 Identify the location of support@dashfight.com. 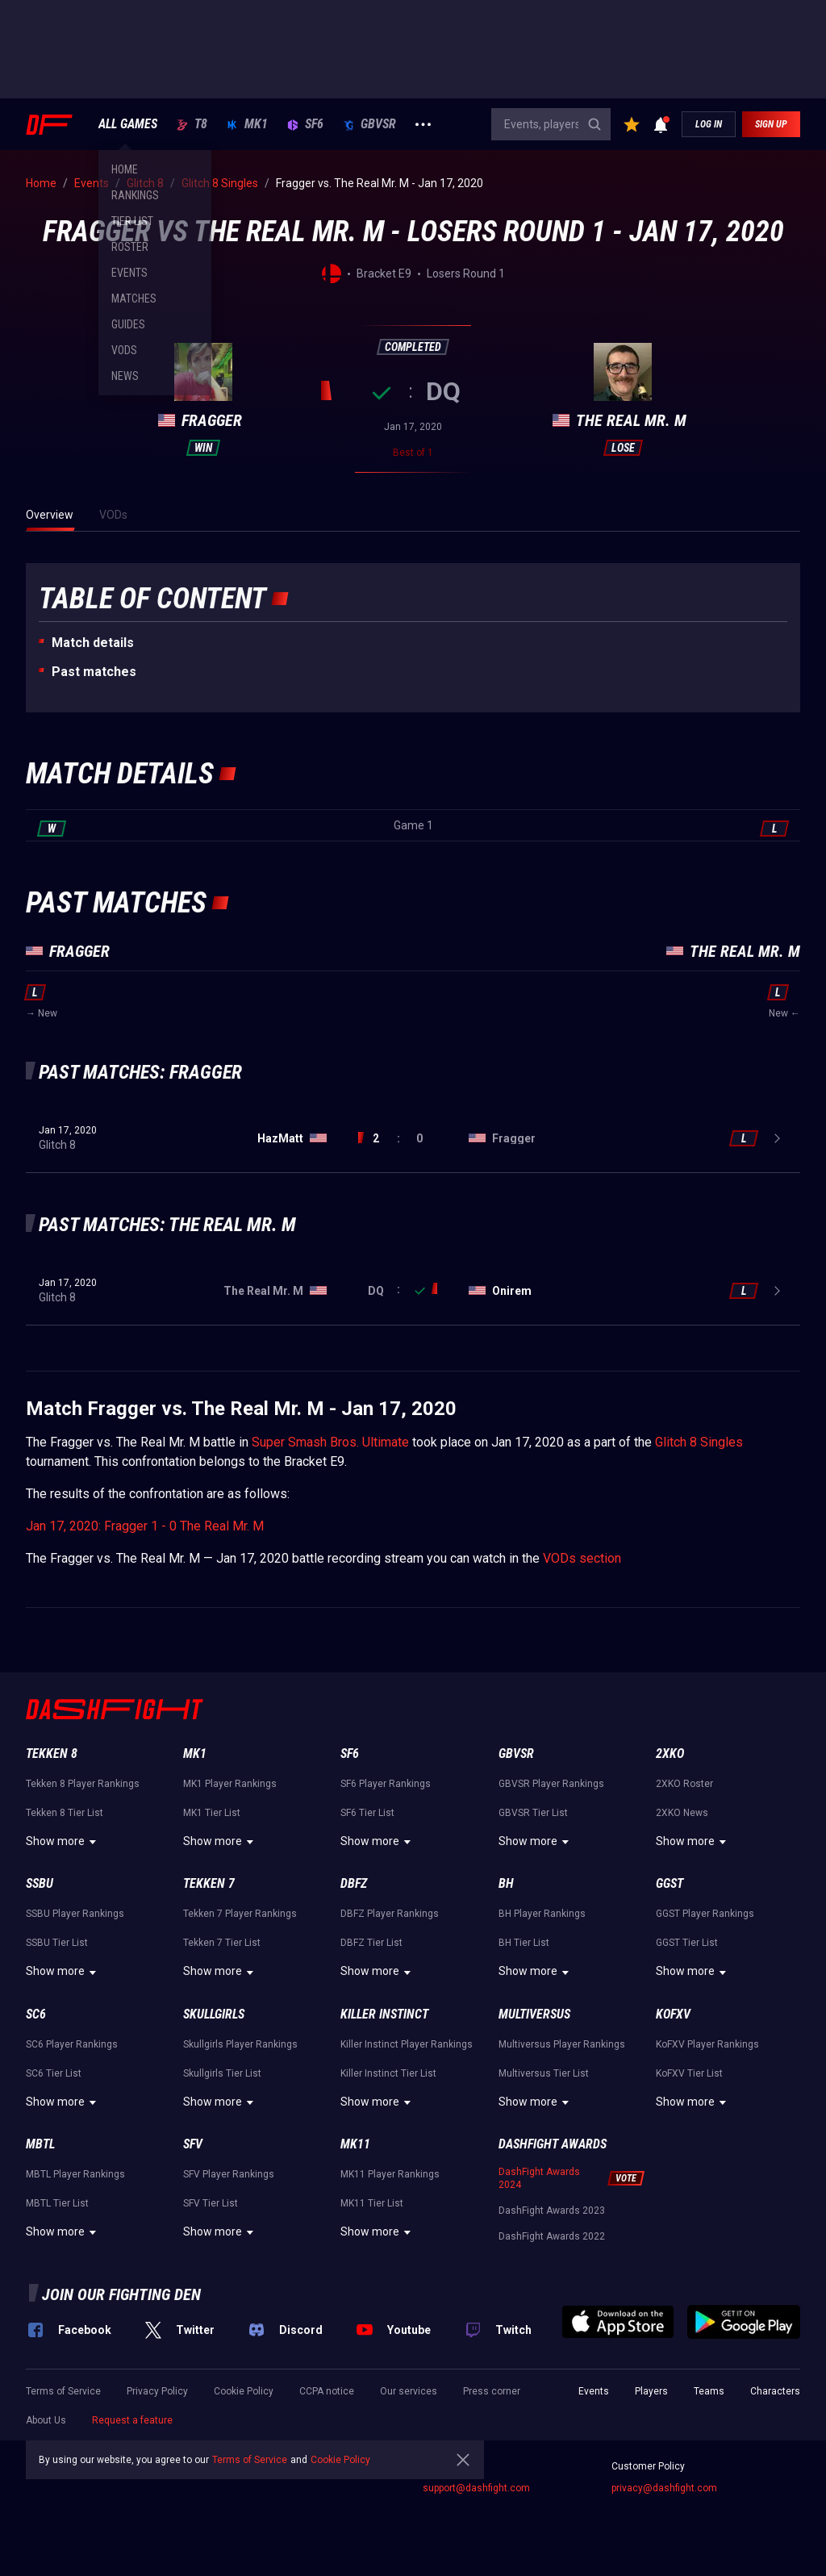
(476, 2488).